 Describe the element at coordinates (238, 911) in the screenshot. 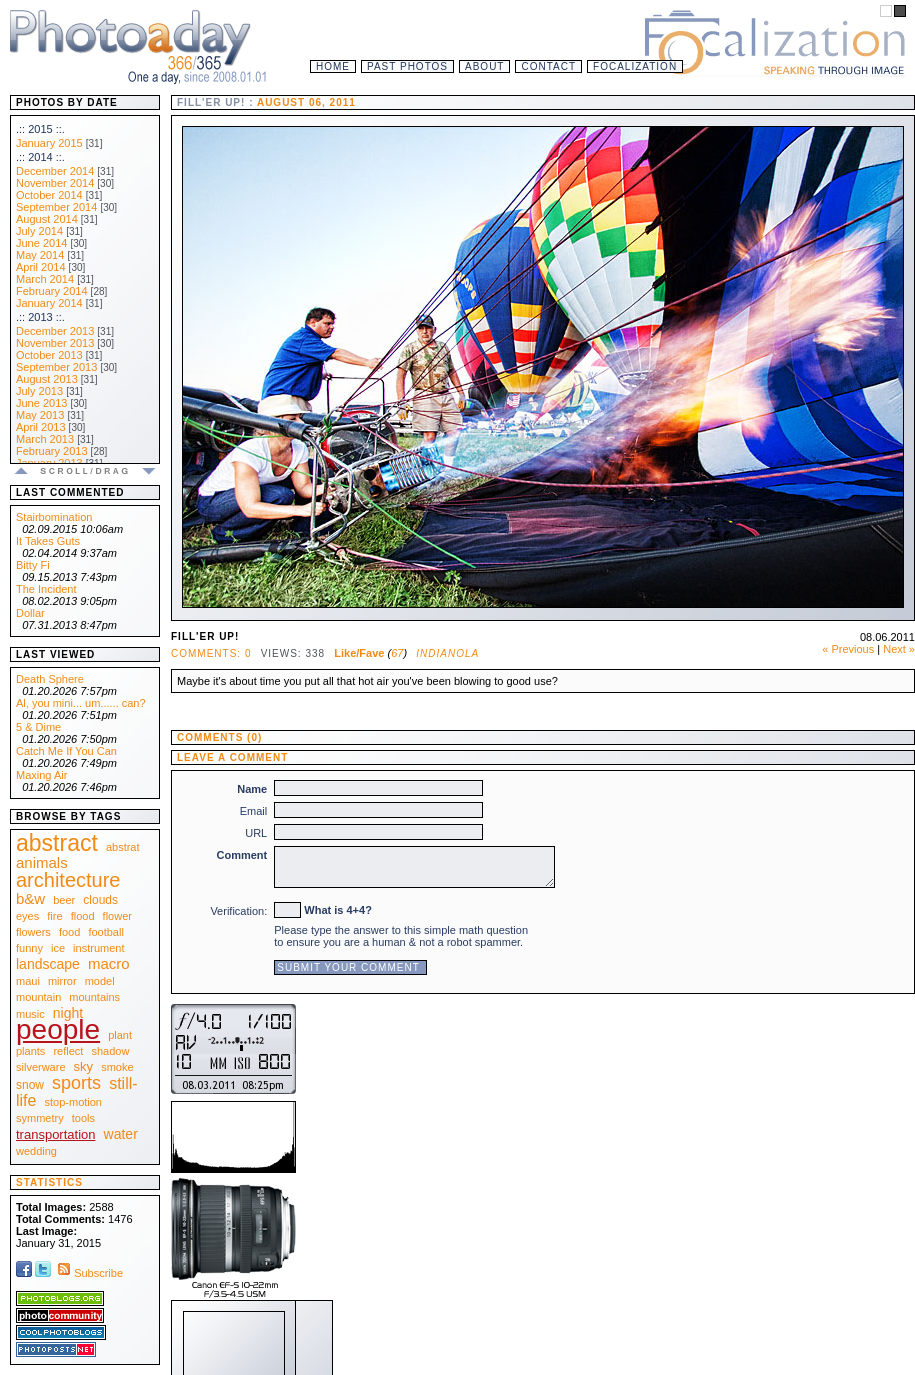

I see `Verification:` at that location.